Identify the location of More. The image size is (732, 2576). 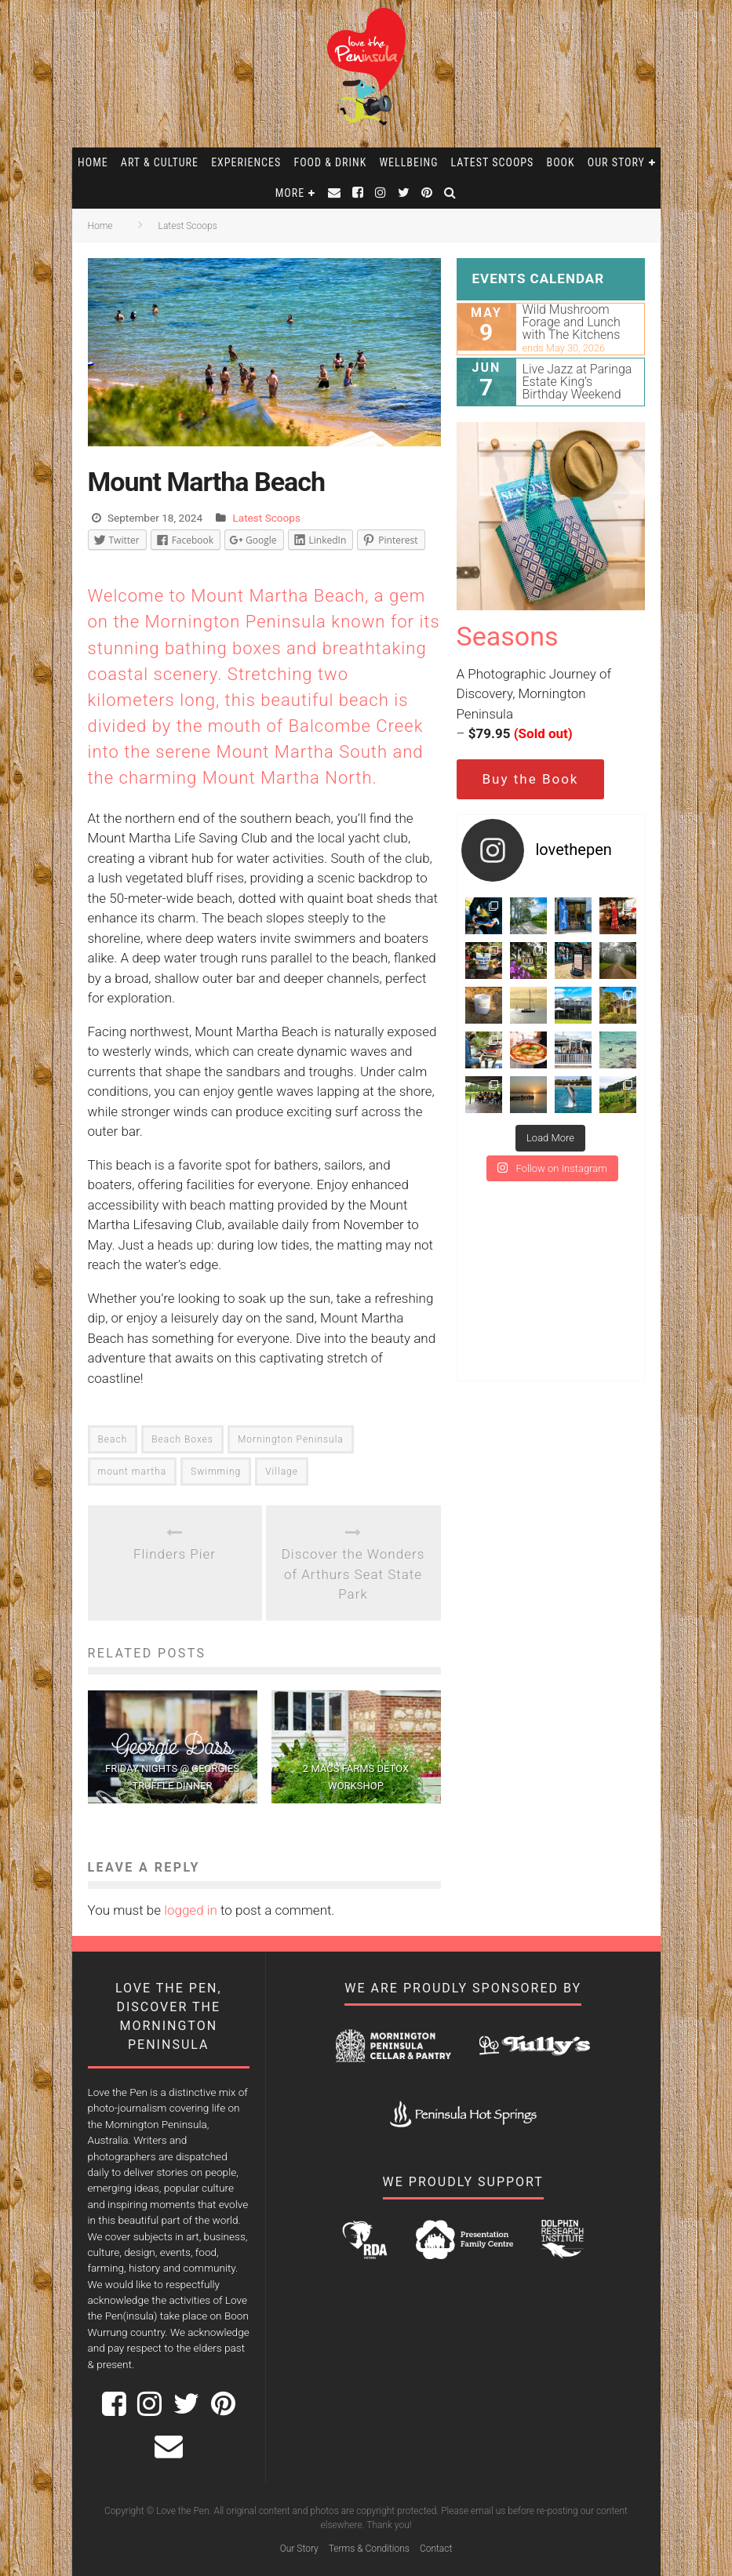
(289, 193).